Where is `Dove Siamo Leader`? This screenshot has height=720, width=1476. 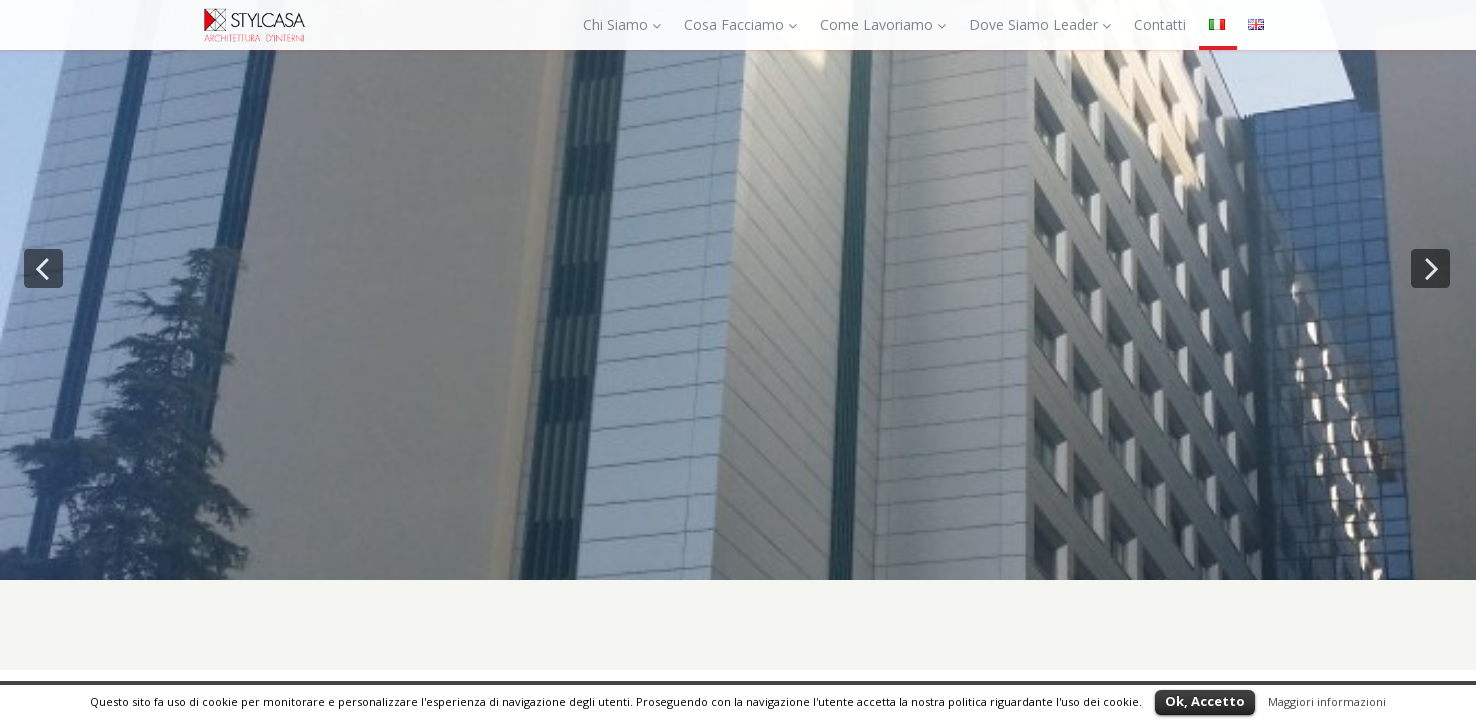 Dove Siamo Leader is located at coordinates (1040, 24).